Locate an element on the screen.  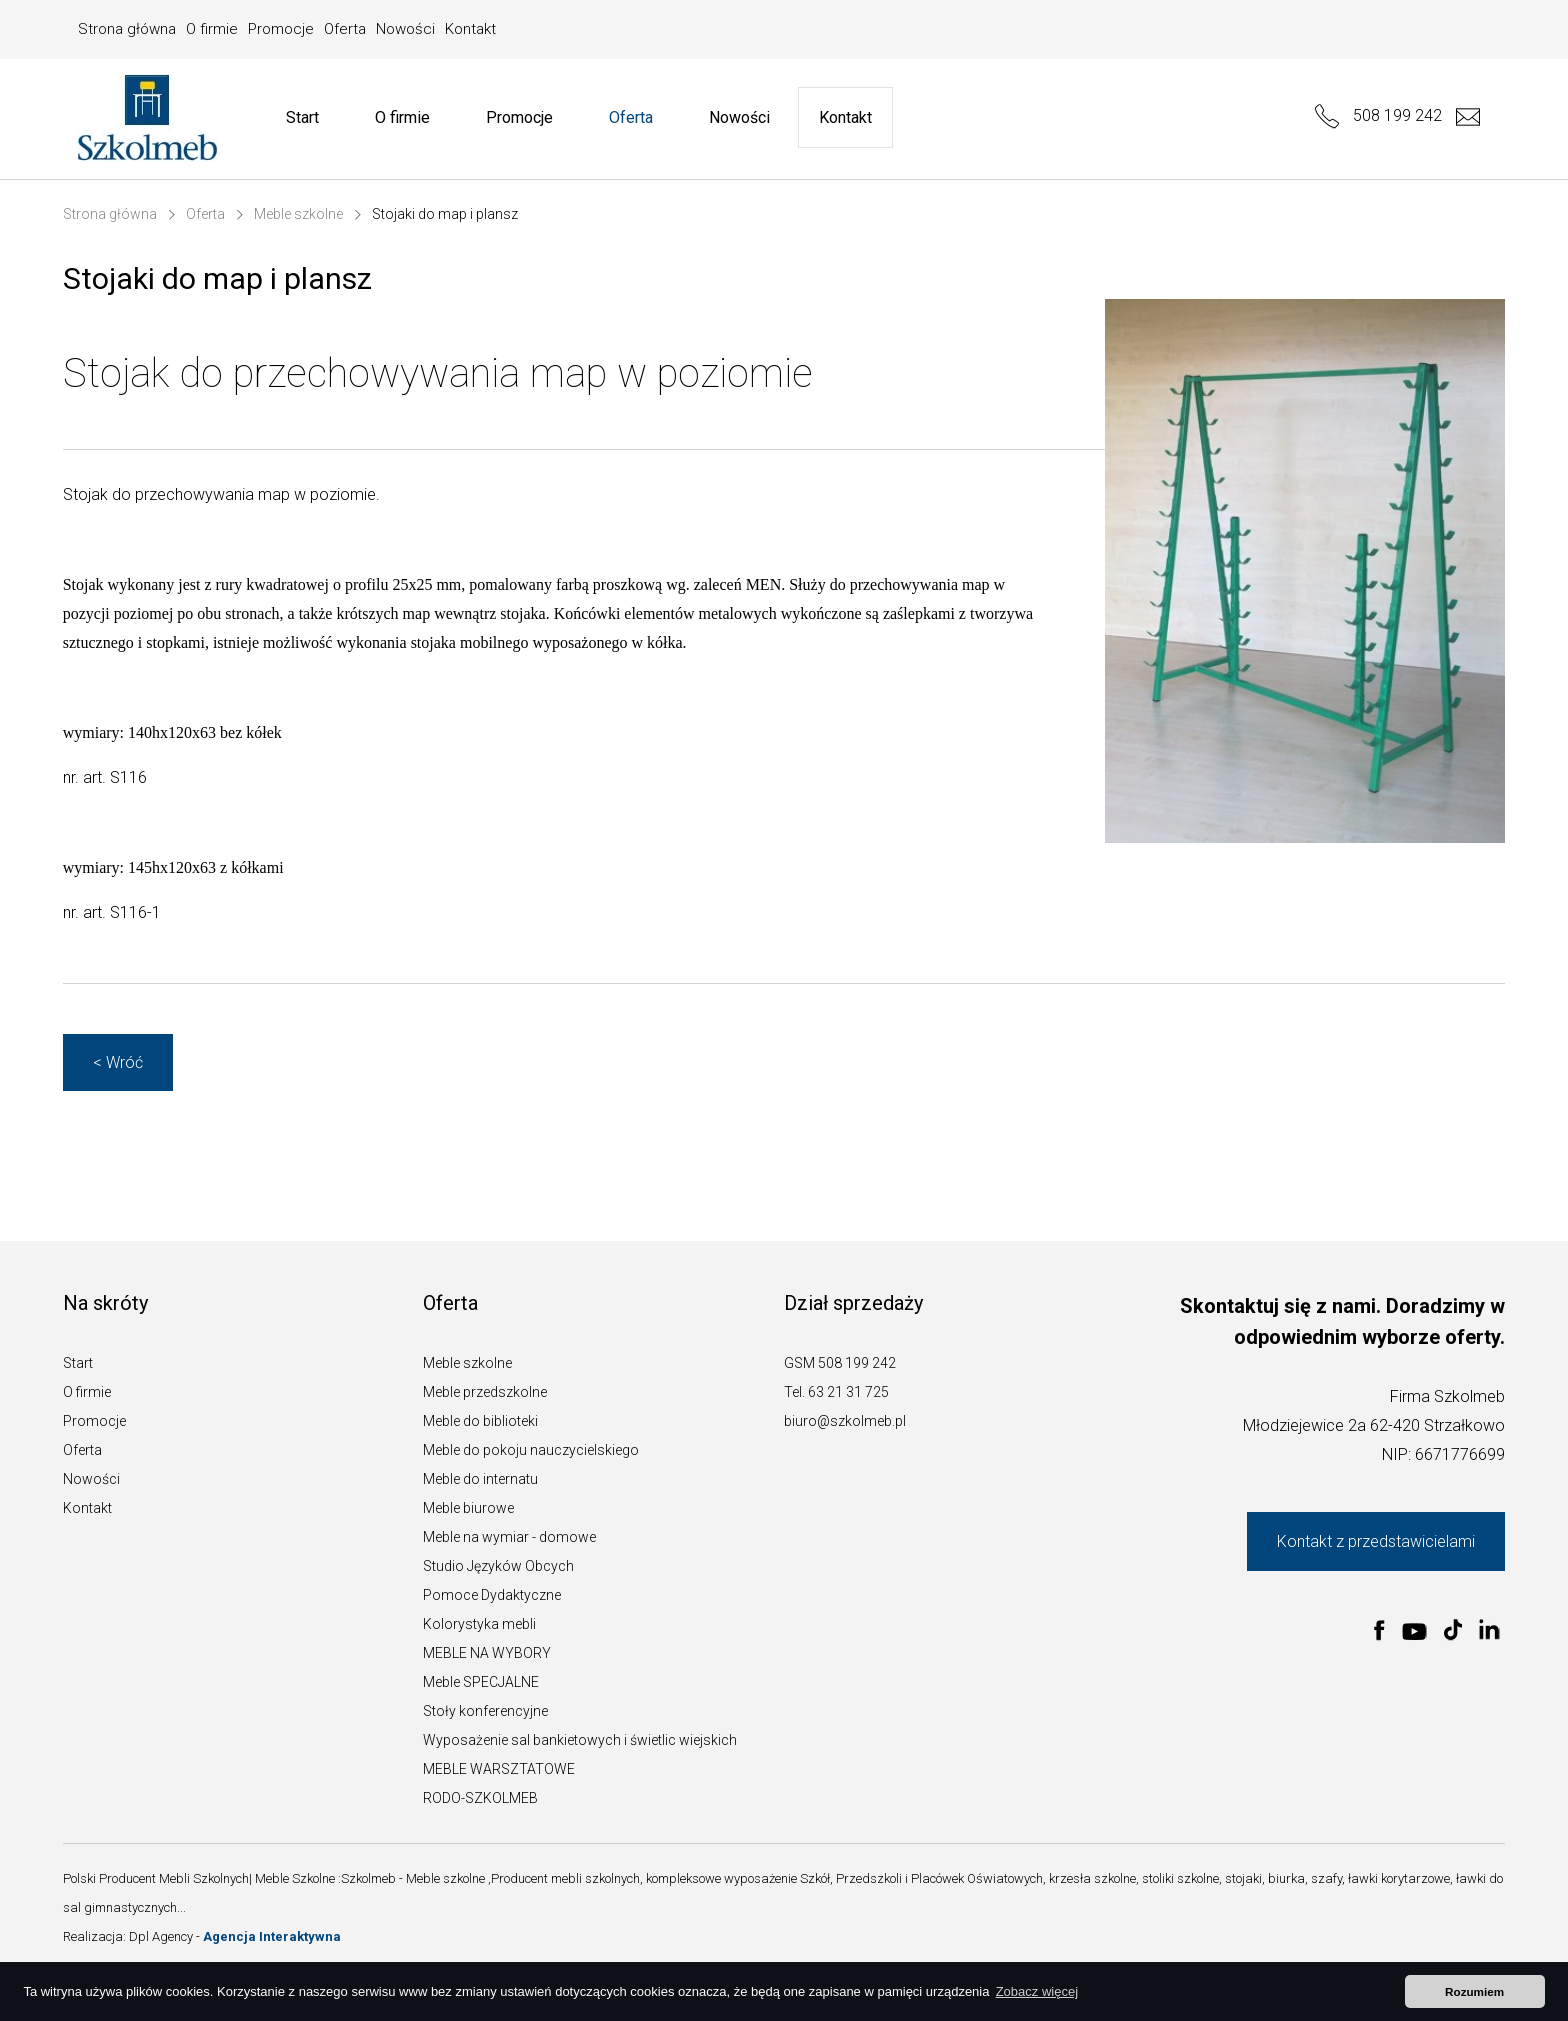
Meble do internatu is located at coordinates (480, 1479).